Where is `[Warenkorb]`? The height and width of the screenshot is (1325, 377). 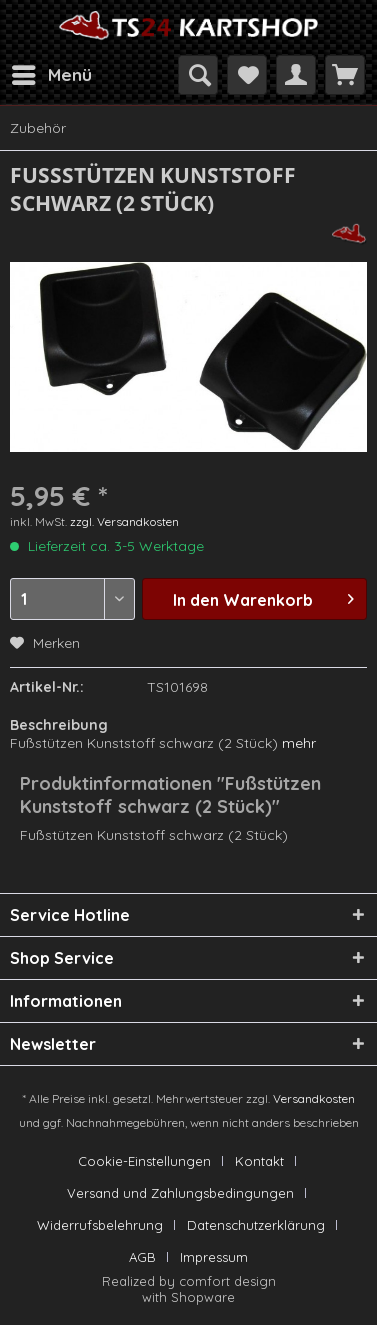 [Warenkorb] is located at coordinates (345, 75).